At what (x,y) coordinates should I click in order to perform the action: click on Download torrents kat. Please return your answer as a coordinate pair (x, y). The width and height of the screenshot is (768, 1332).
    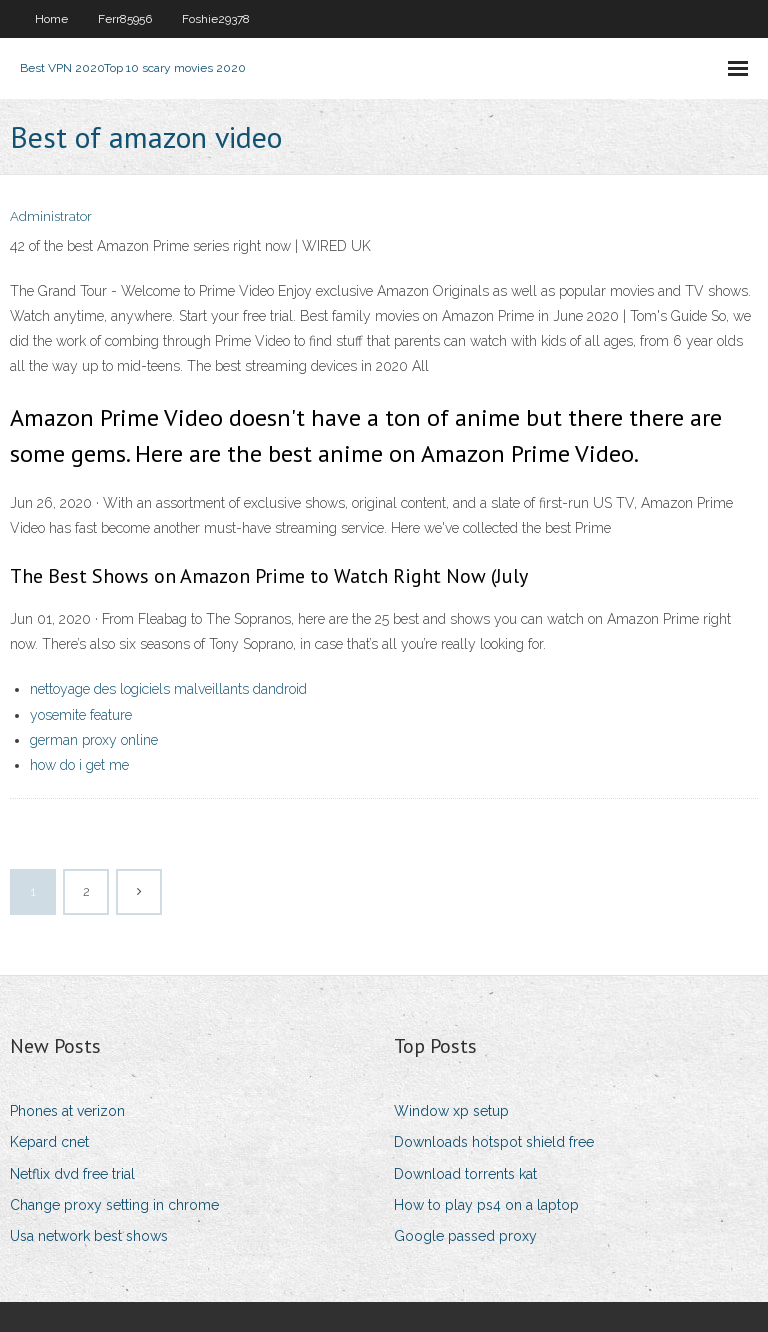
    Looking at the image, I should click on (465, 1174).